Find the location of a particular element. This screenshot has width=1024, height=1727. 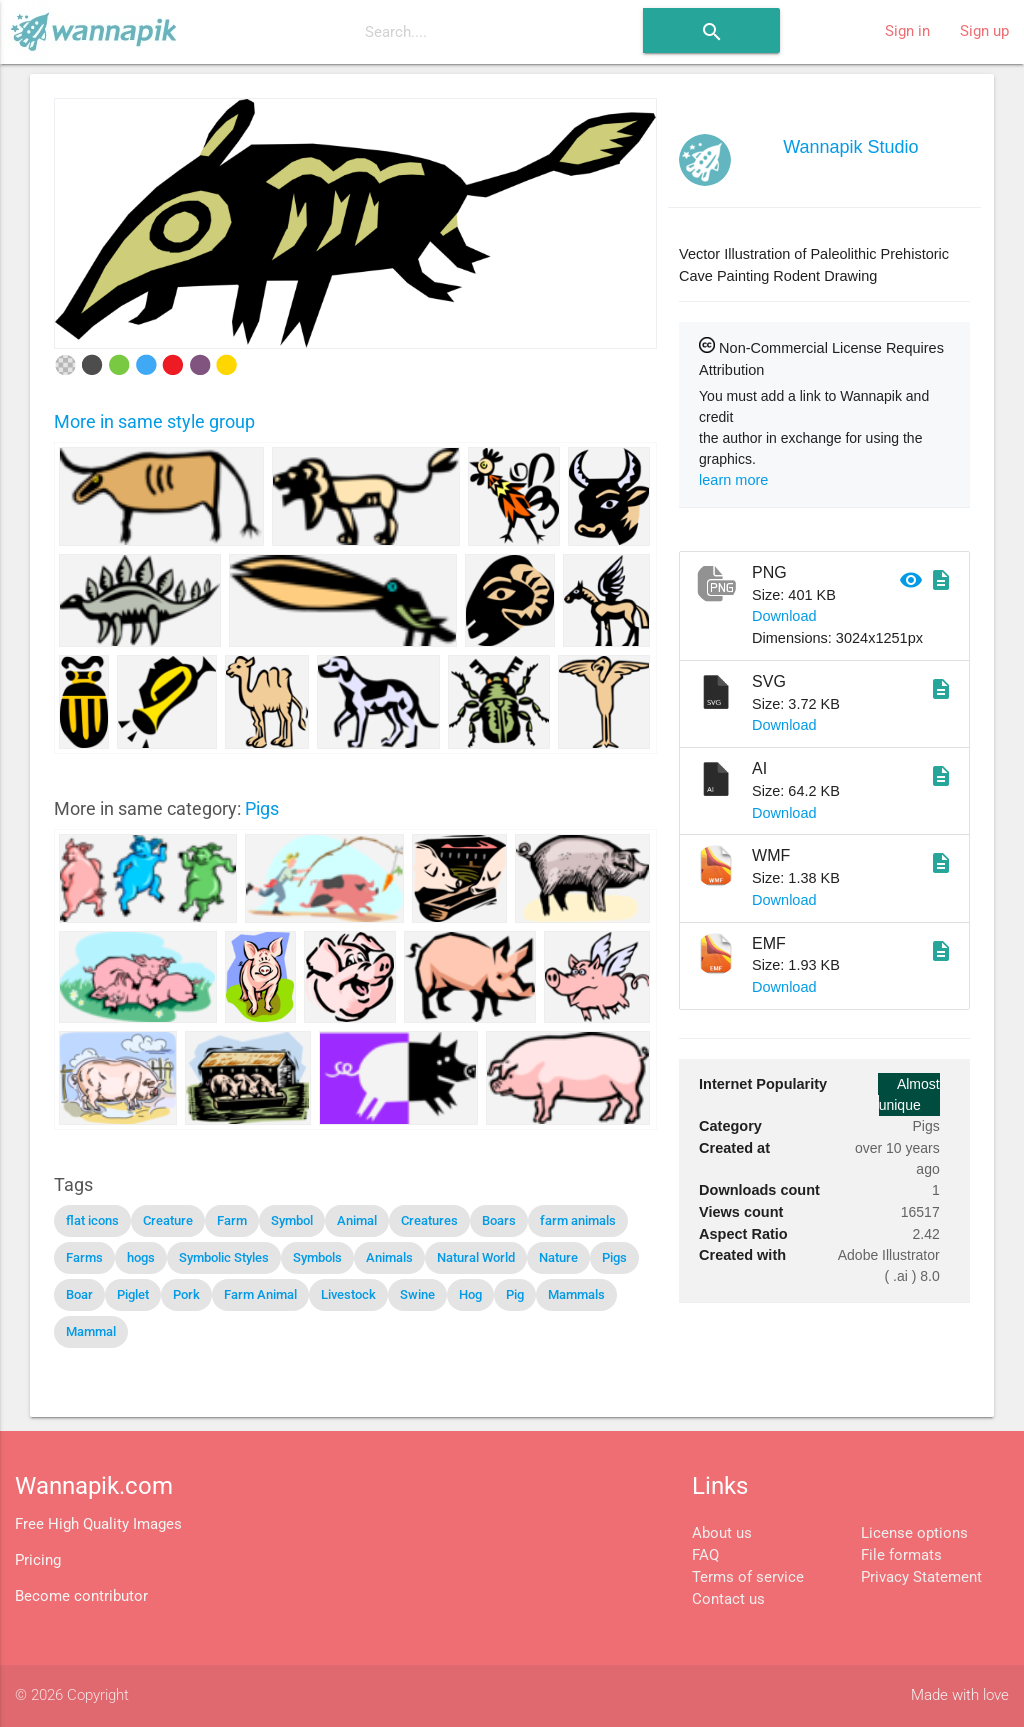

Animal is located at coordinates (357, 1220).